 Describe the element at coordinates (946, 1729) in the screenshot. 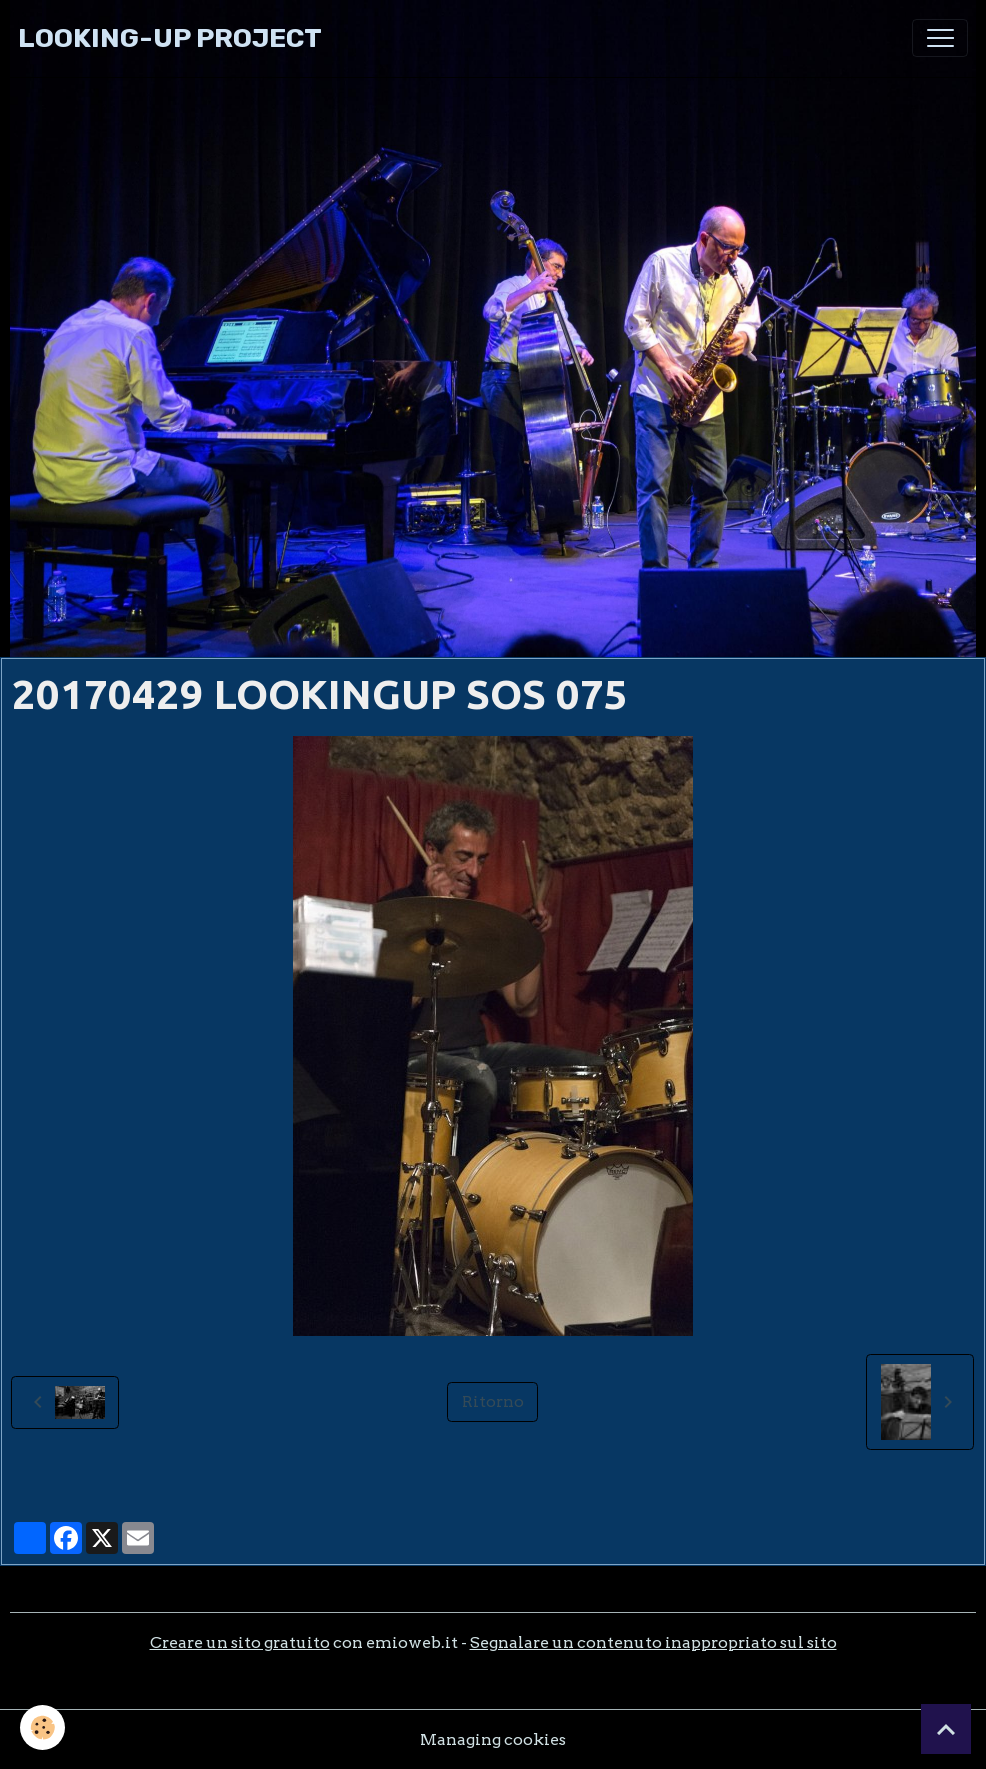

I see `[Scroll top]` at that location.